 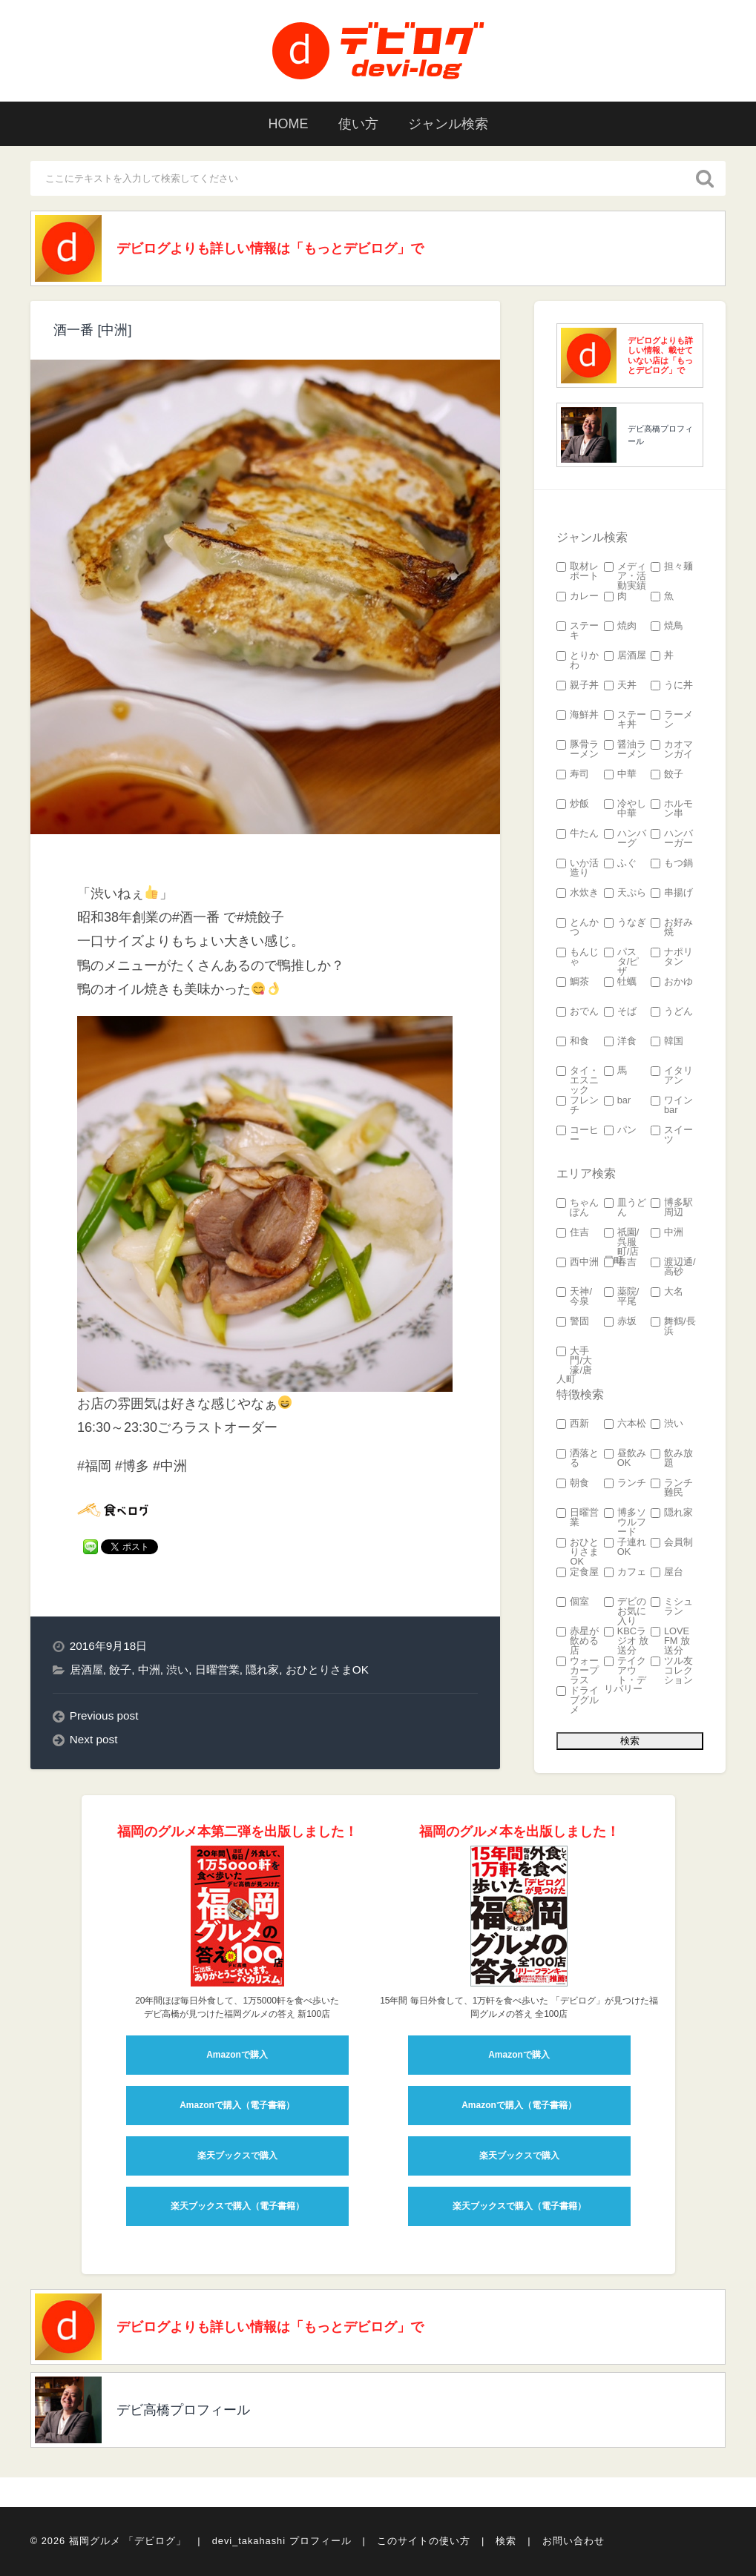 I want to click on うに丼, so click(x=672, y=685).